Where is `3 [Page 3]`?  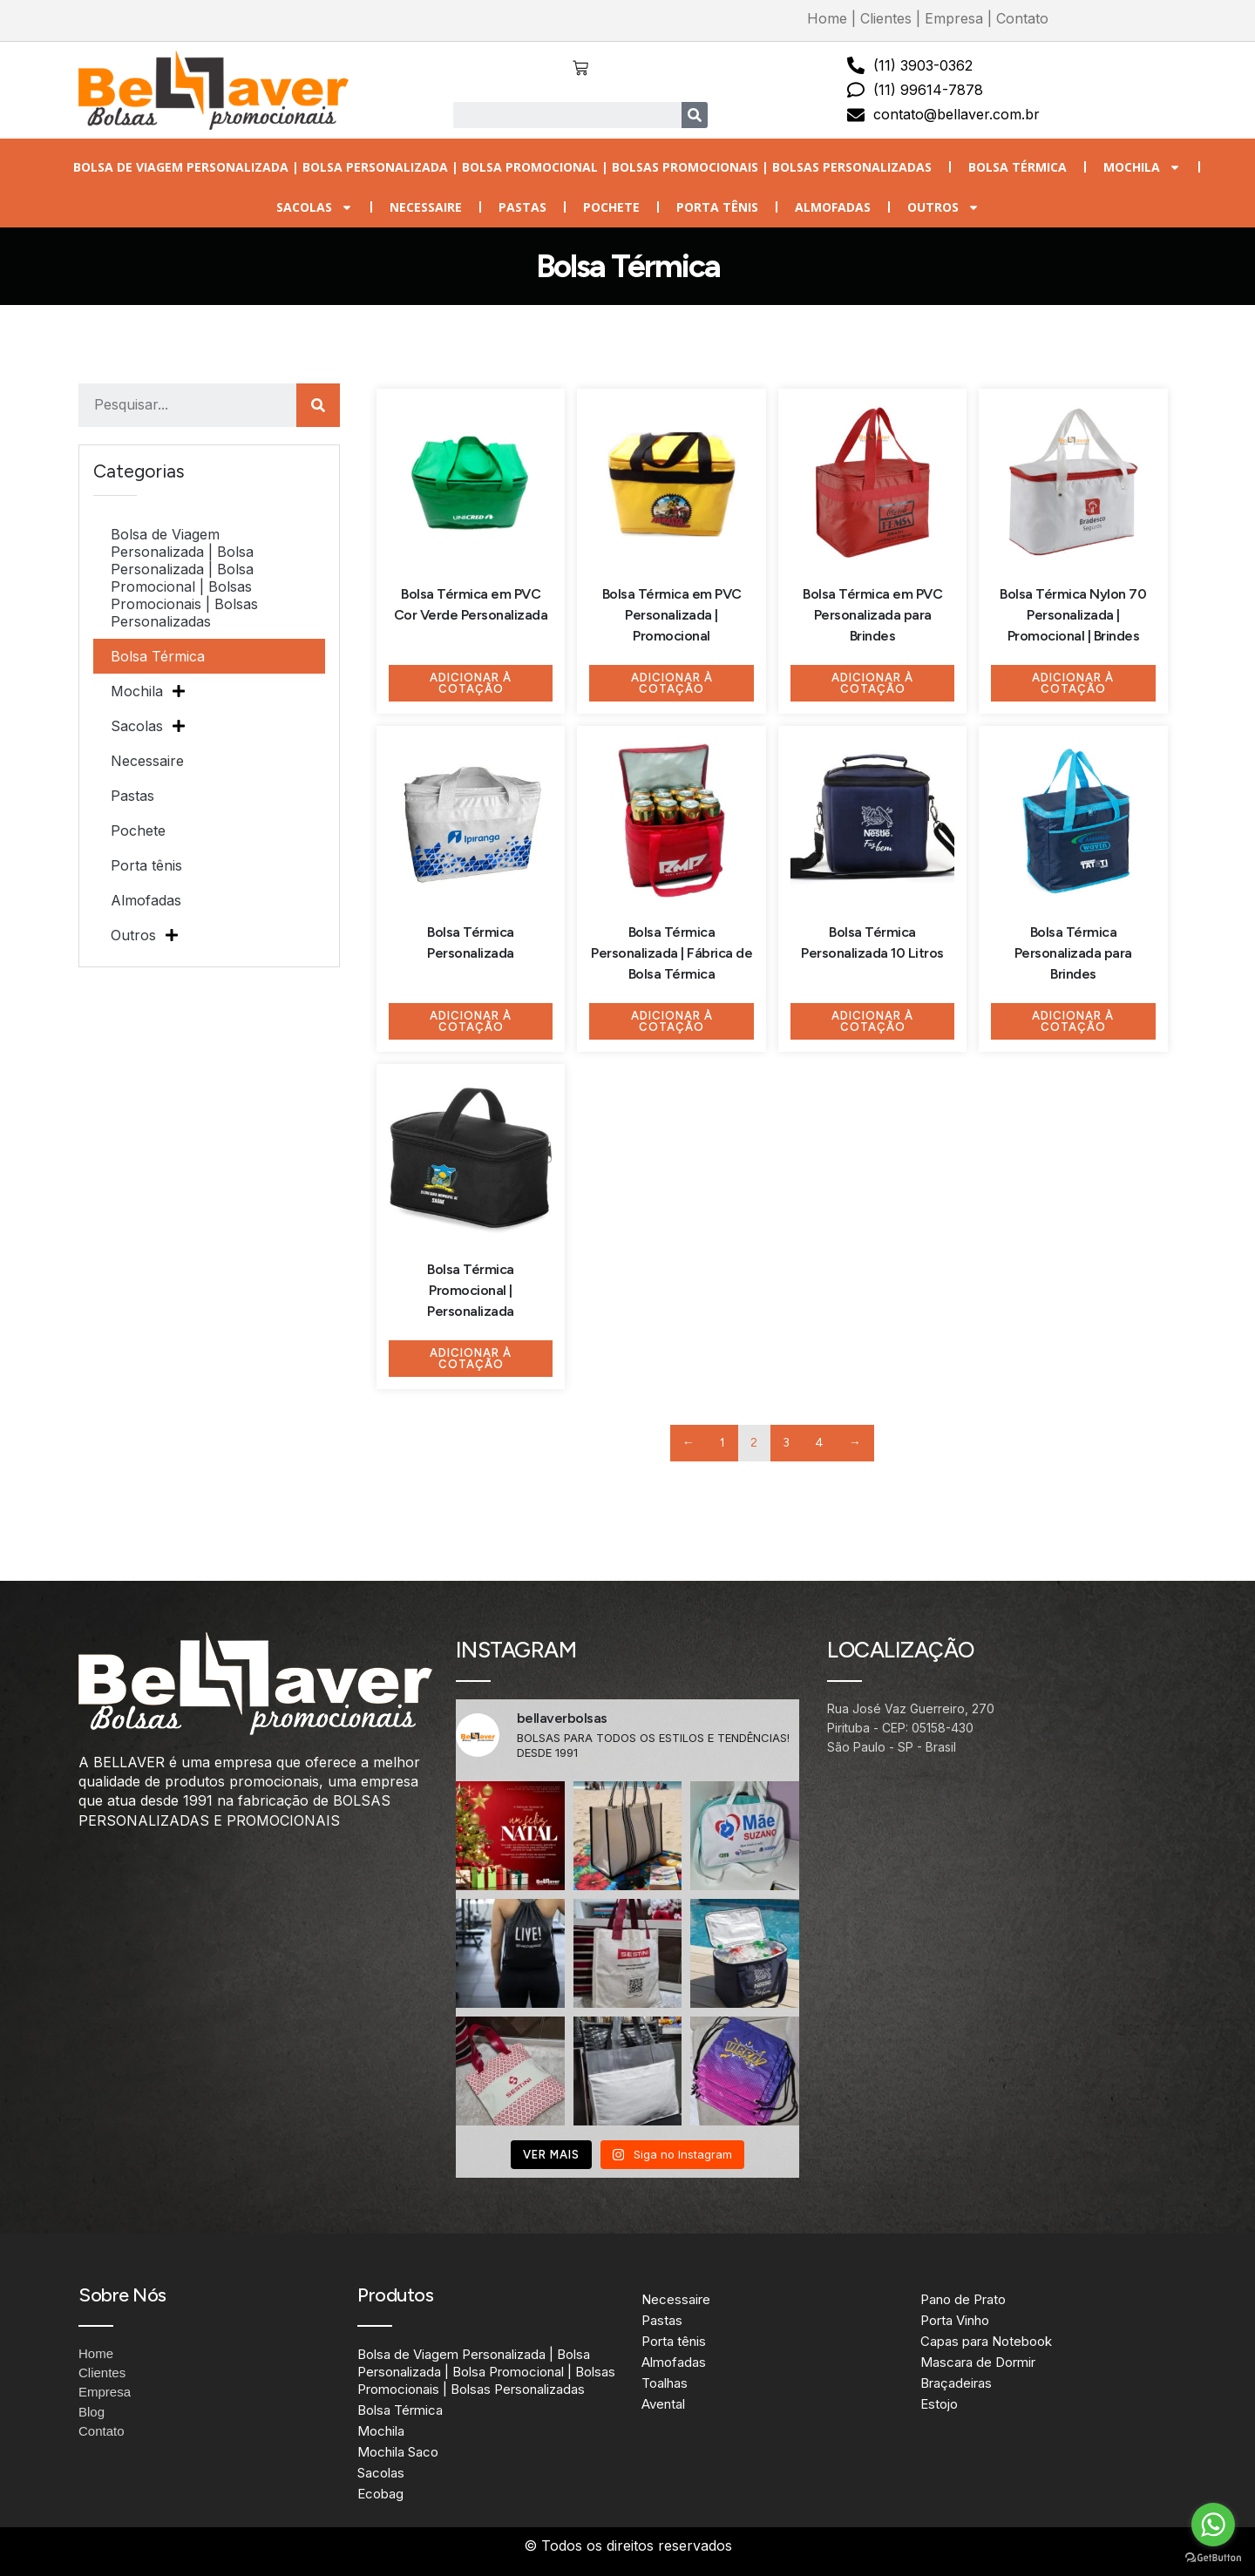 3 [Page 3] is located at coordinates (786, 1442).